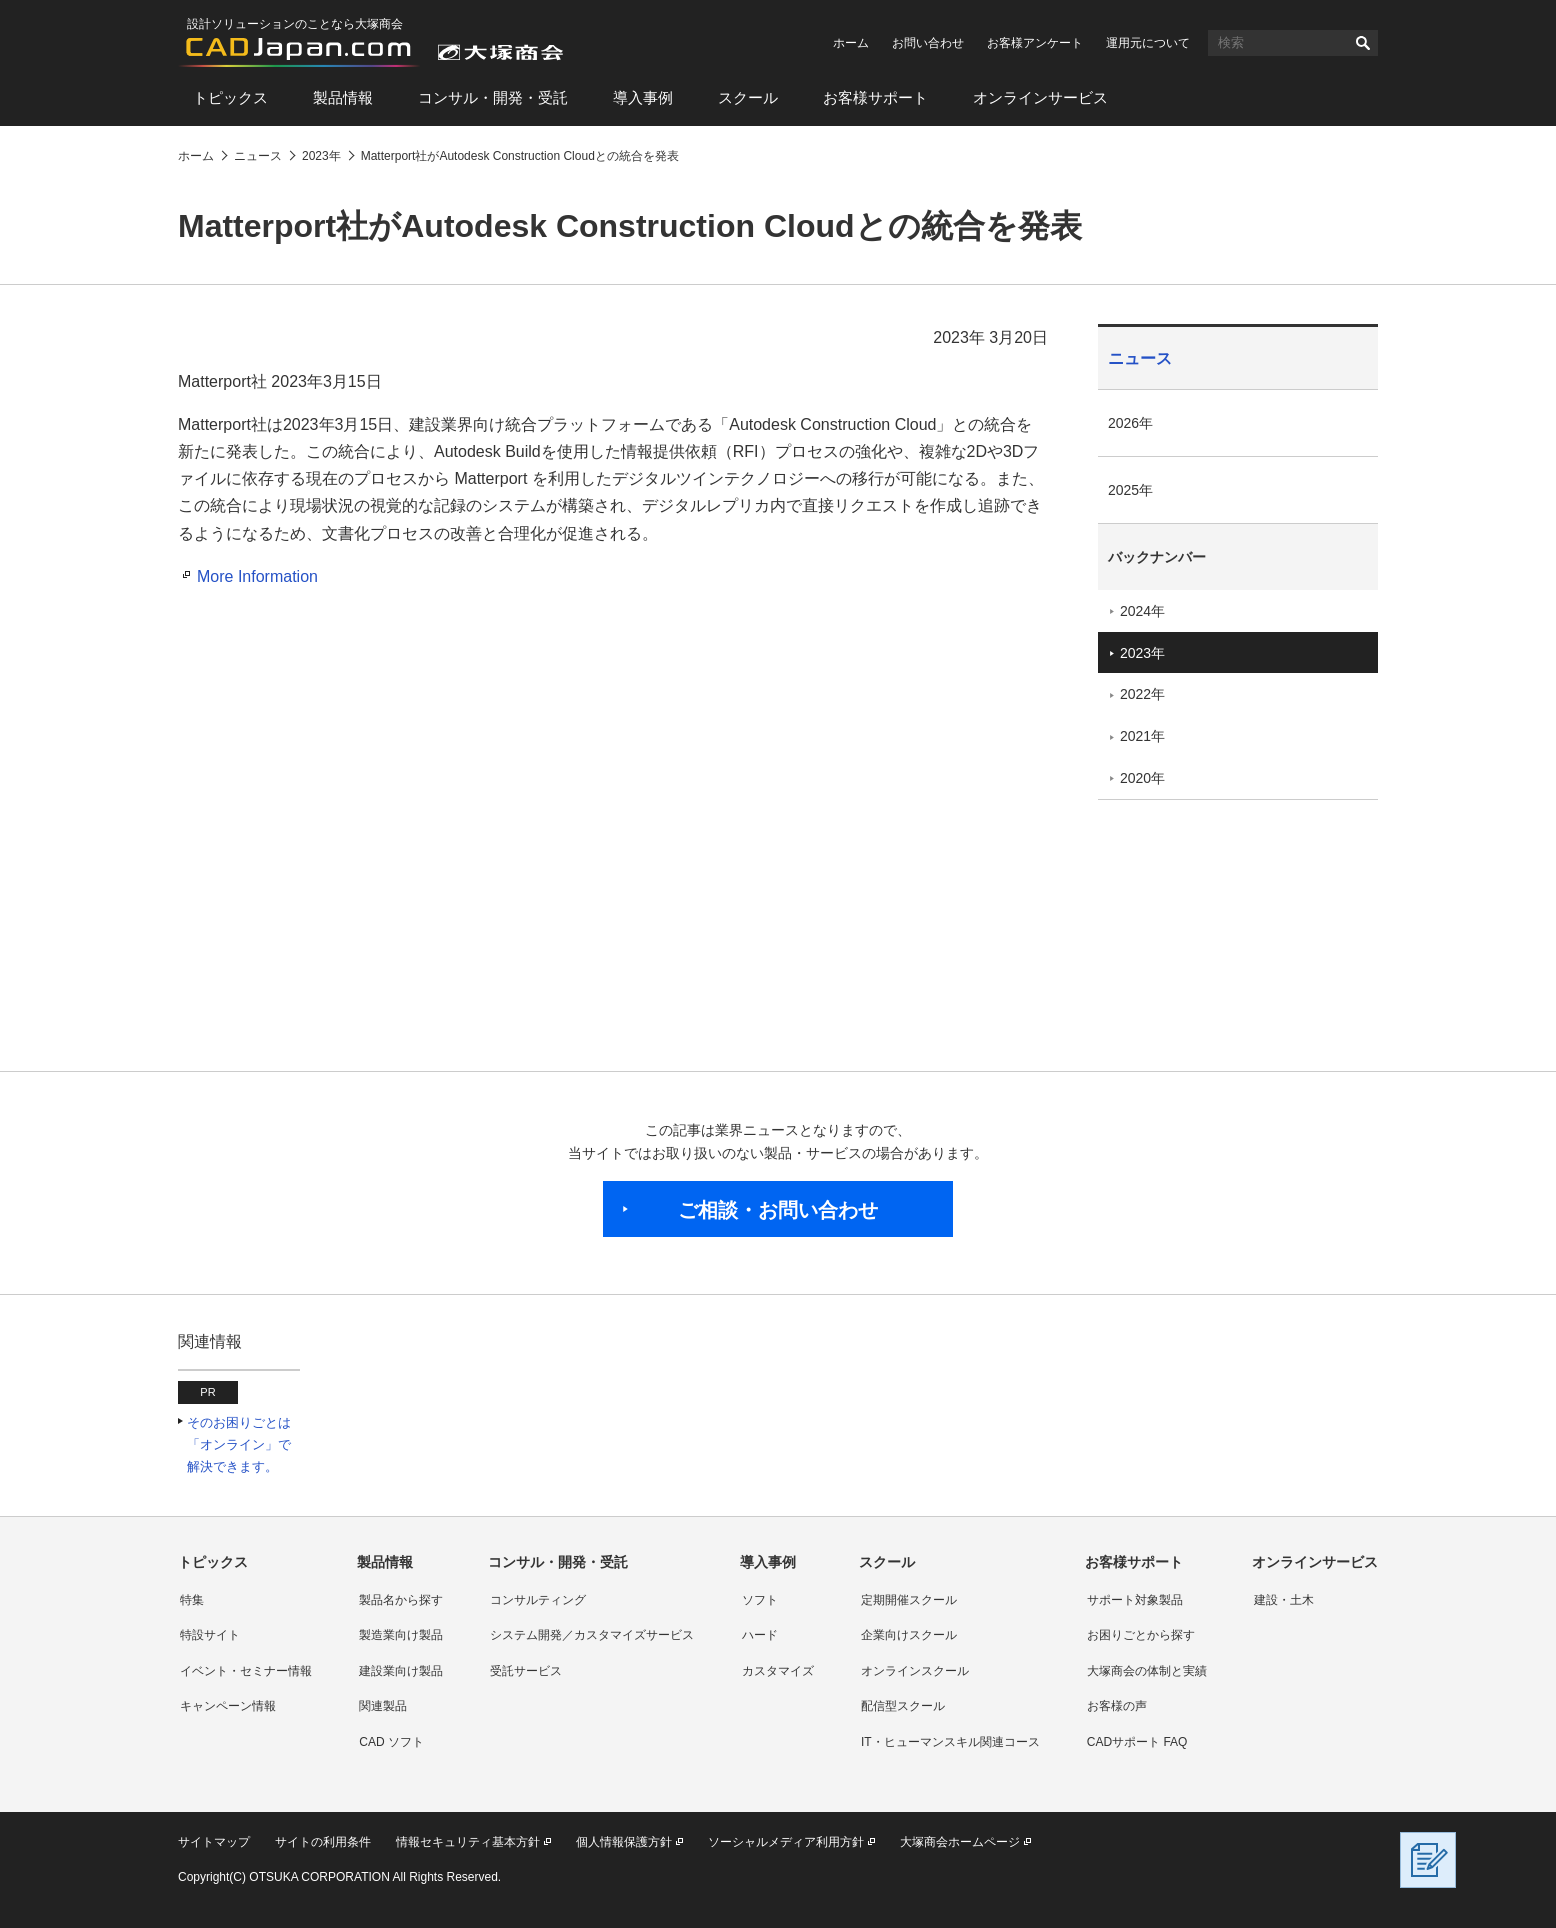 This screenshot has width=1556, height=1928. What do you see at coordinates (950, 1742) in the screenshot?
I see `IT・ヒューマンスキル関連コース` at bounding box center [950, 1742].